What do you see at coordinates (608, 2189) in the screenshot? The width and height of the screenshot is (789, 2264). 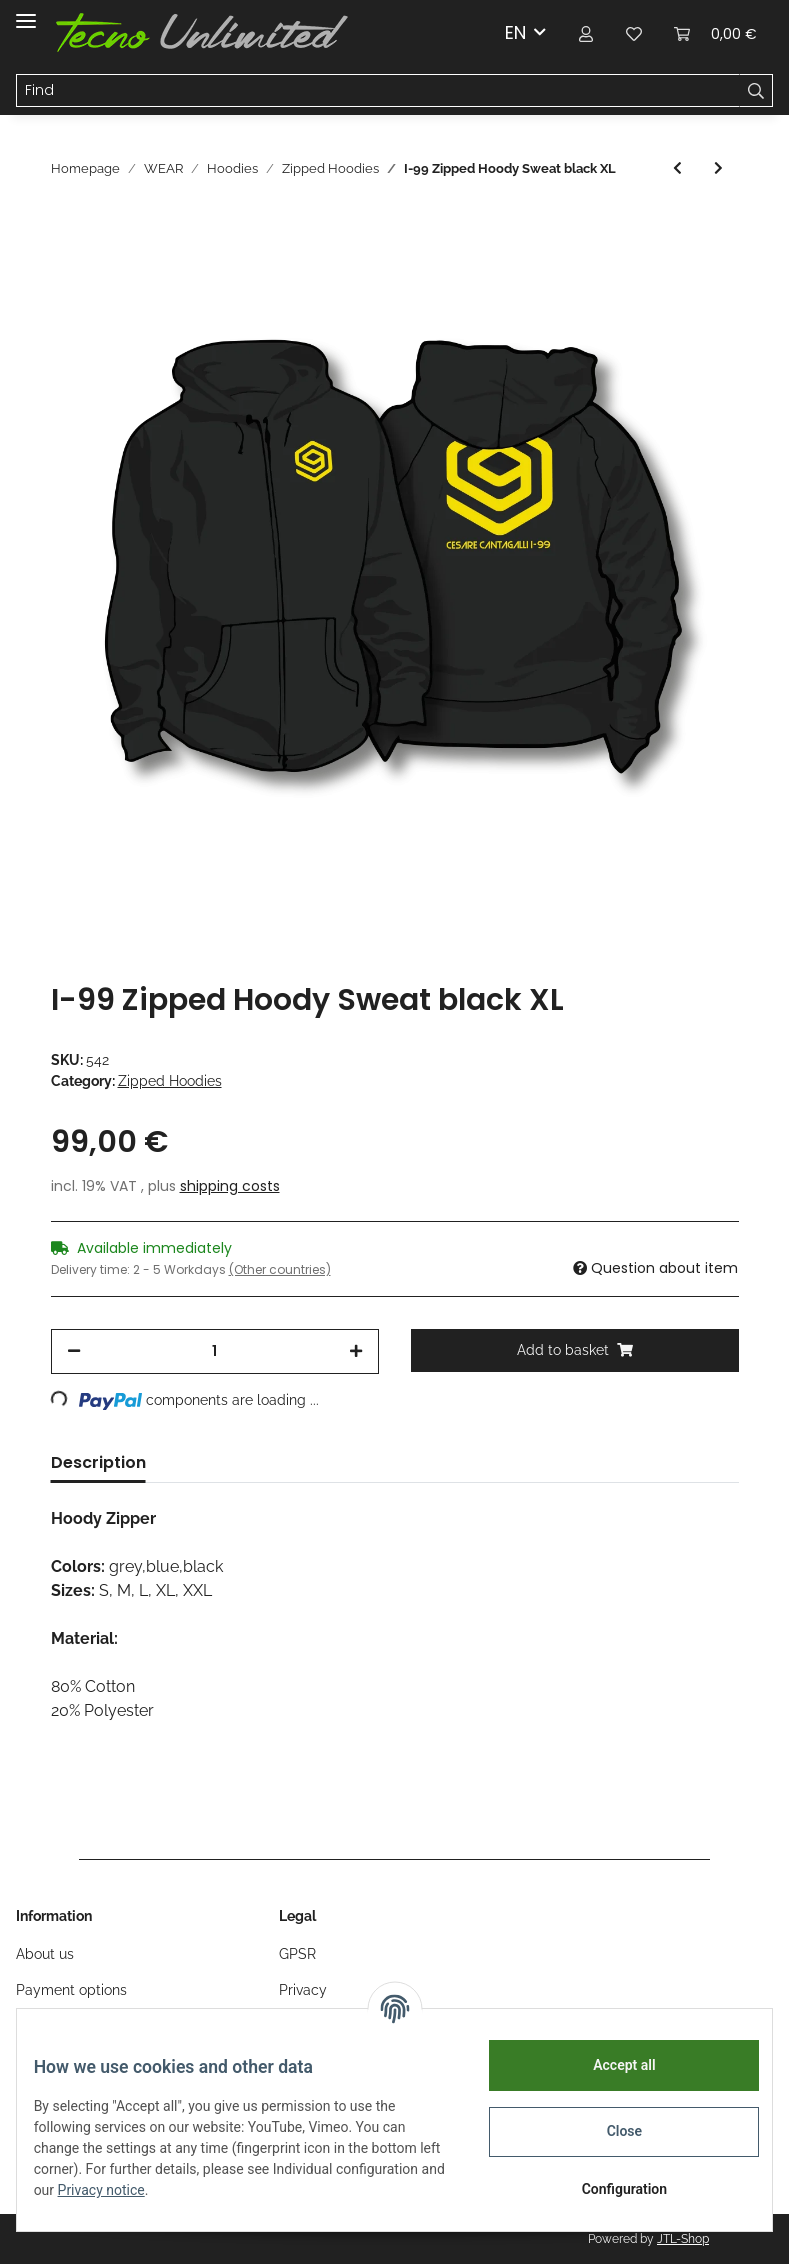 I see `Configuration` at bounding box center [608, 2189].